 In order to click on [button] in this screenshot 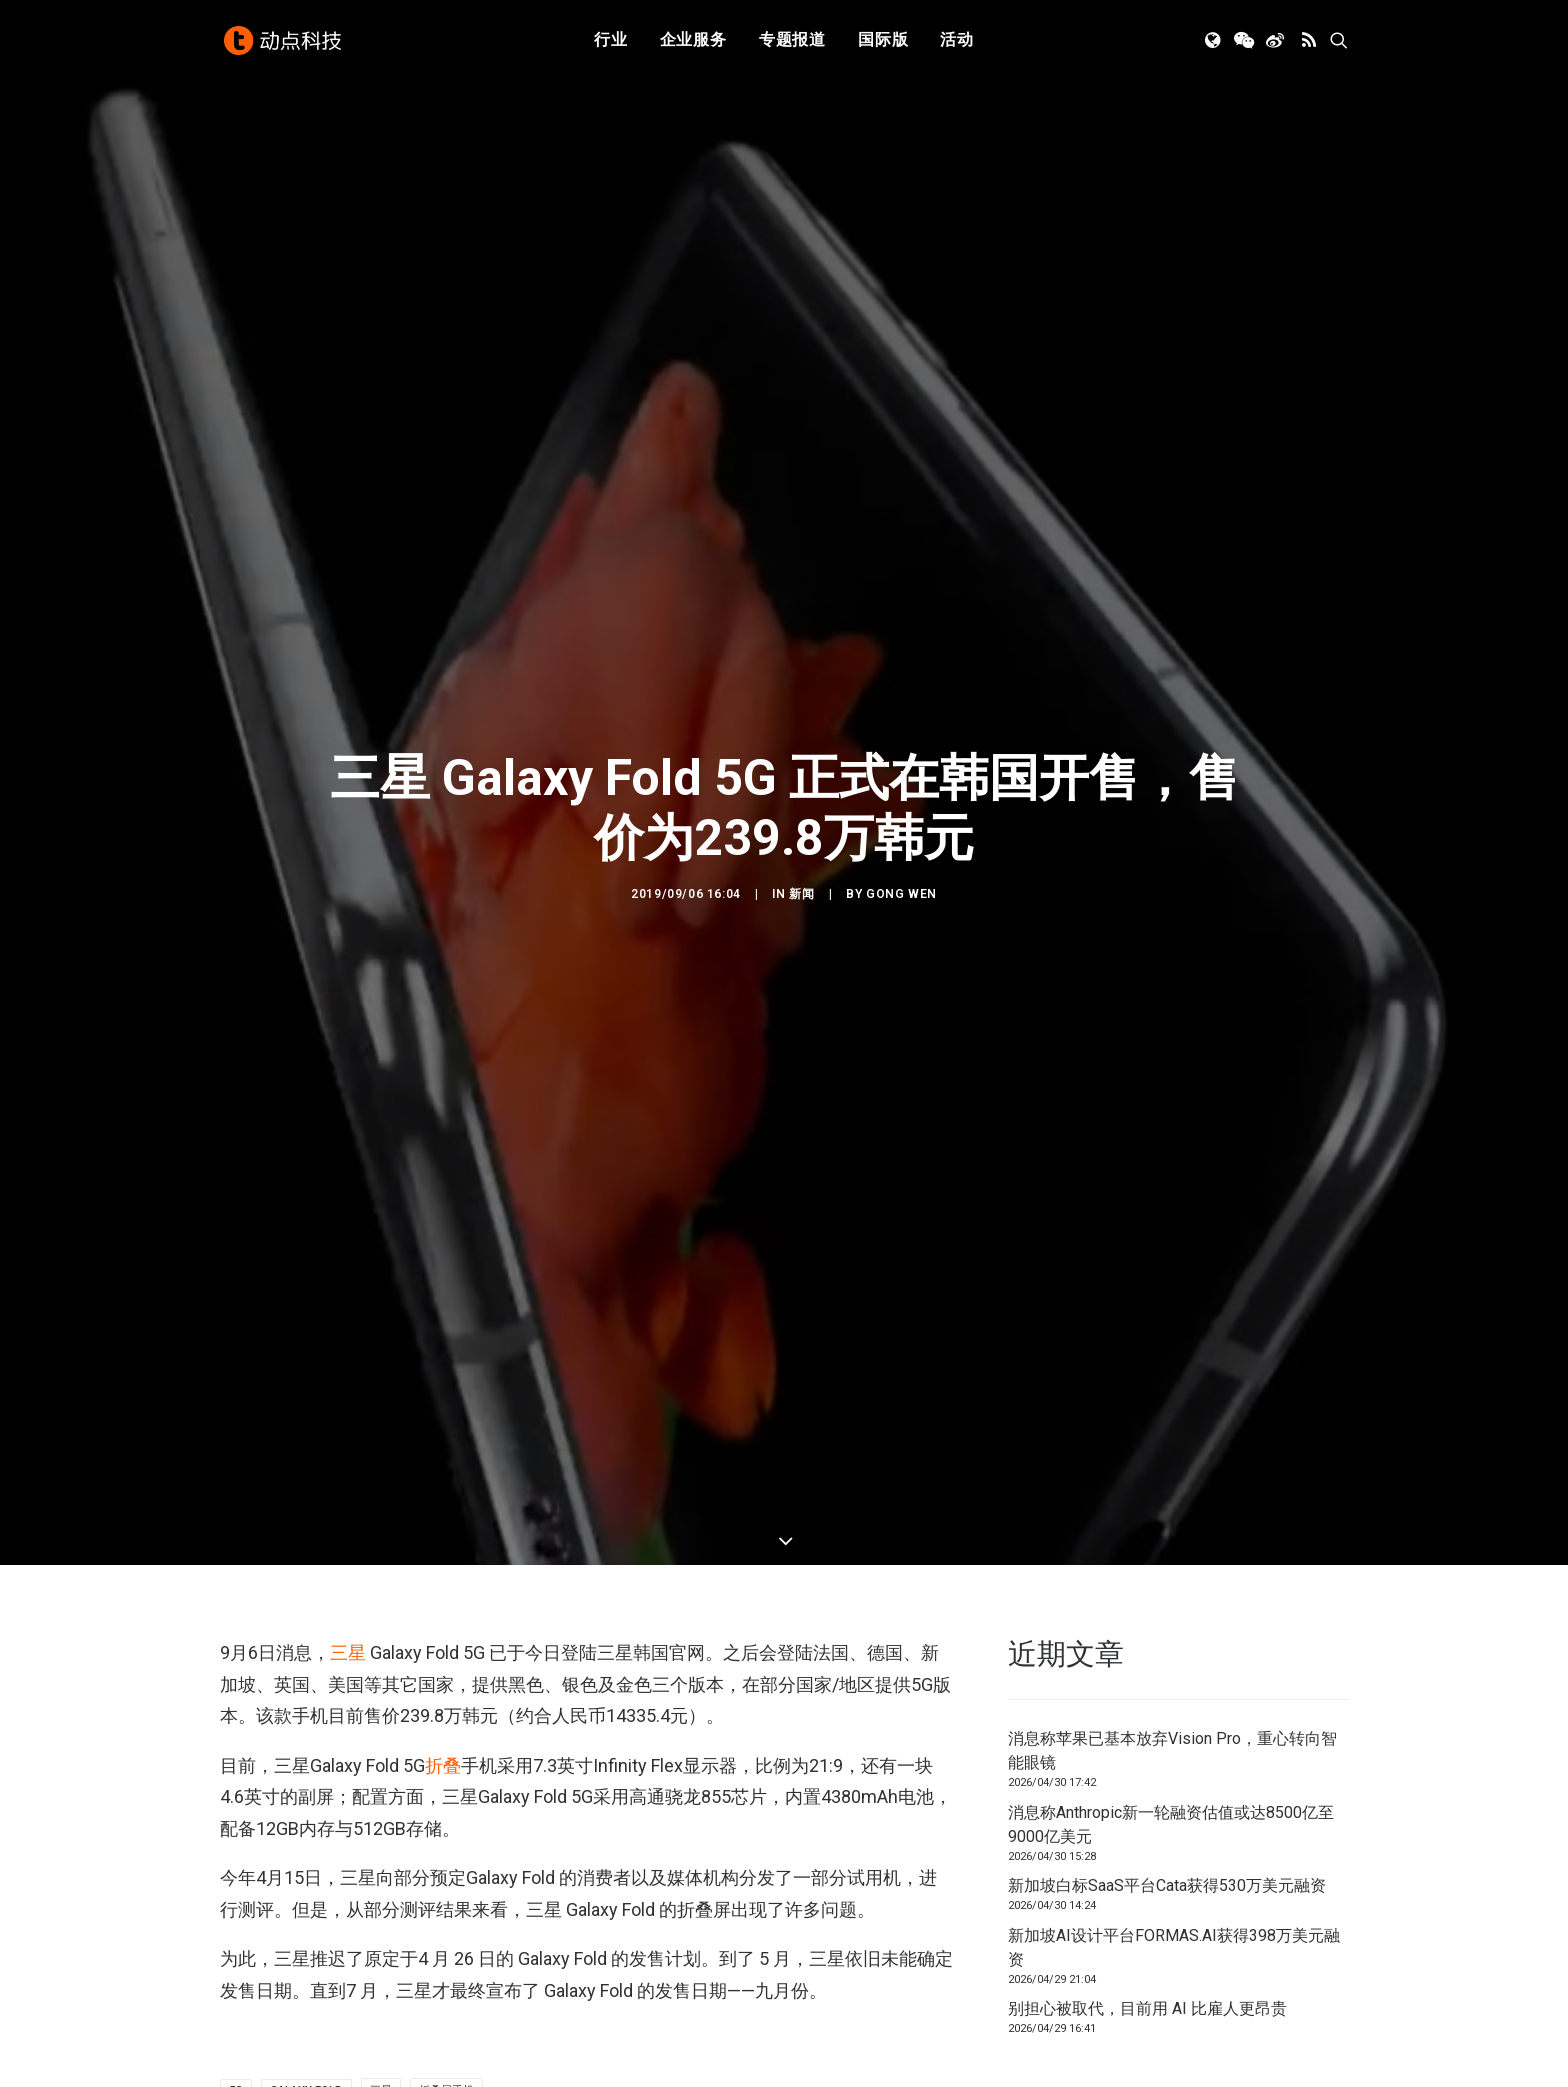, I will do `click(1214, 43)`.